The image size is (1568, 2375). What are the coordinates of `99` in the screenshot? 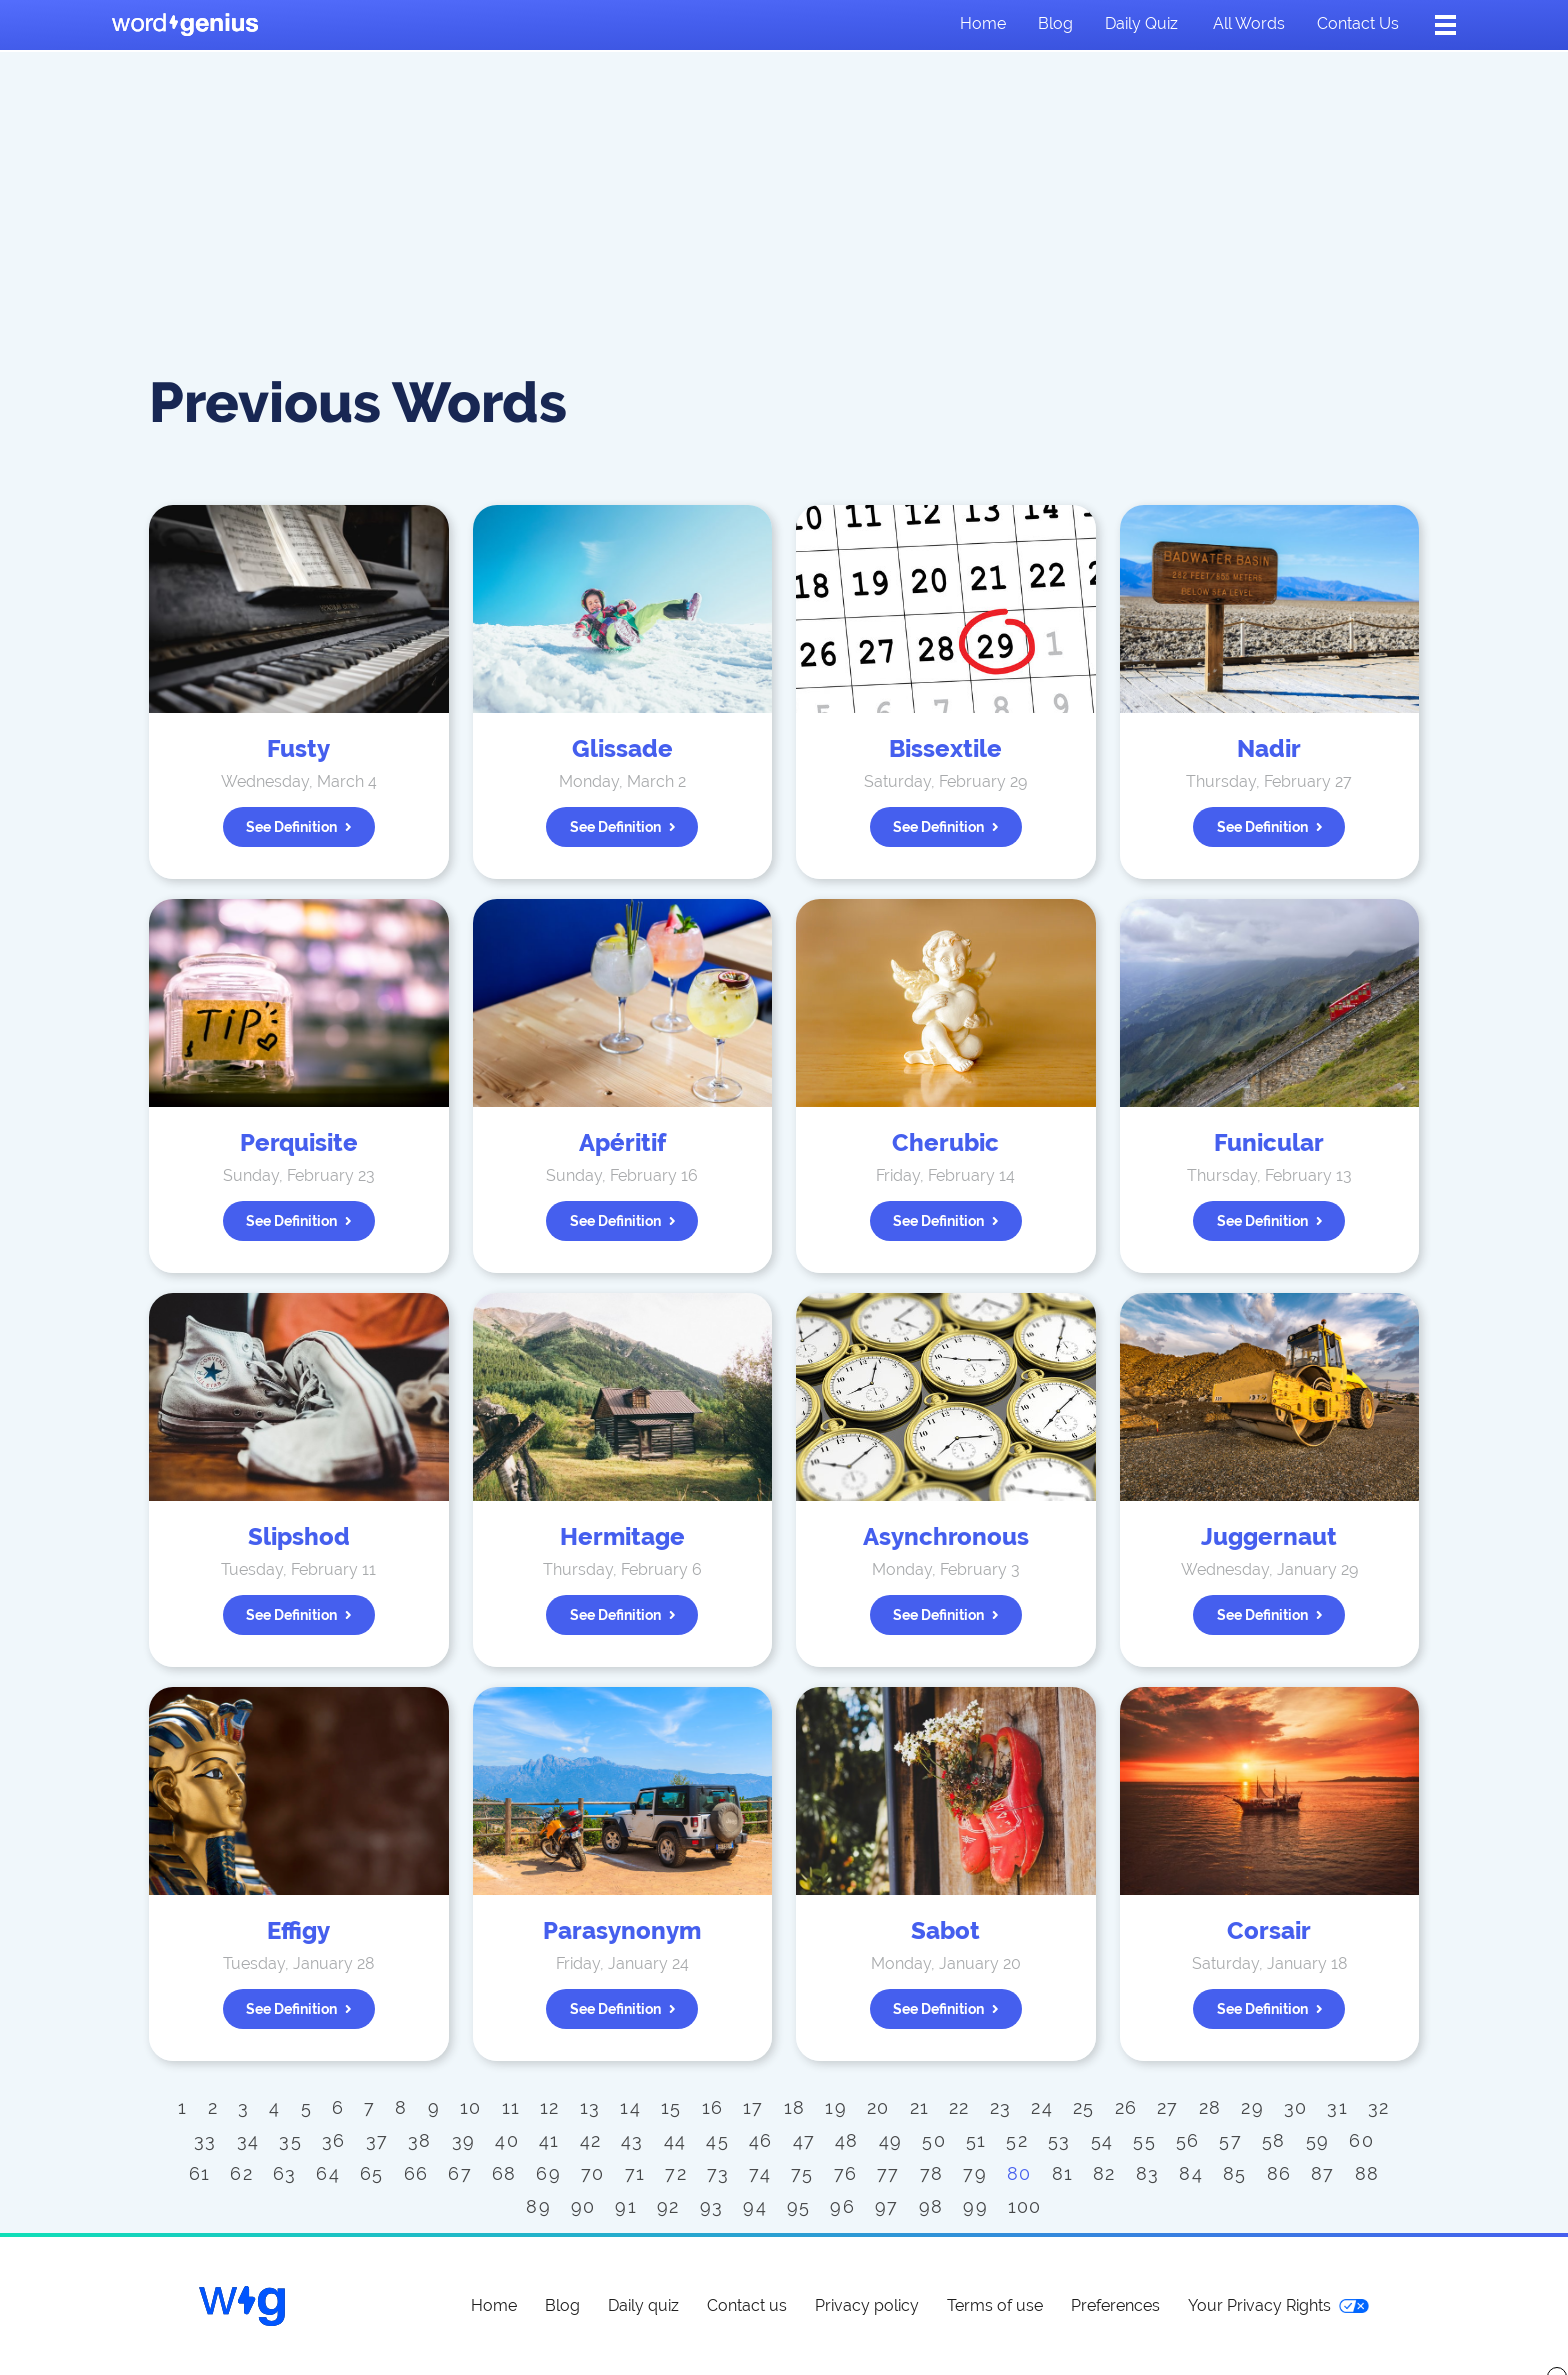 It's located at (975, 2206).